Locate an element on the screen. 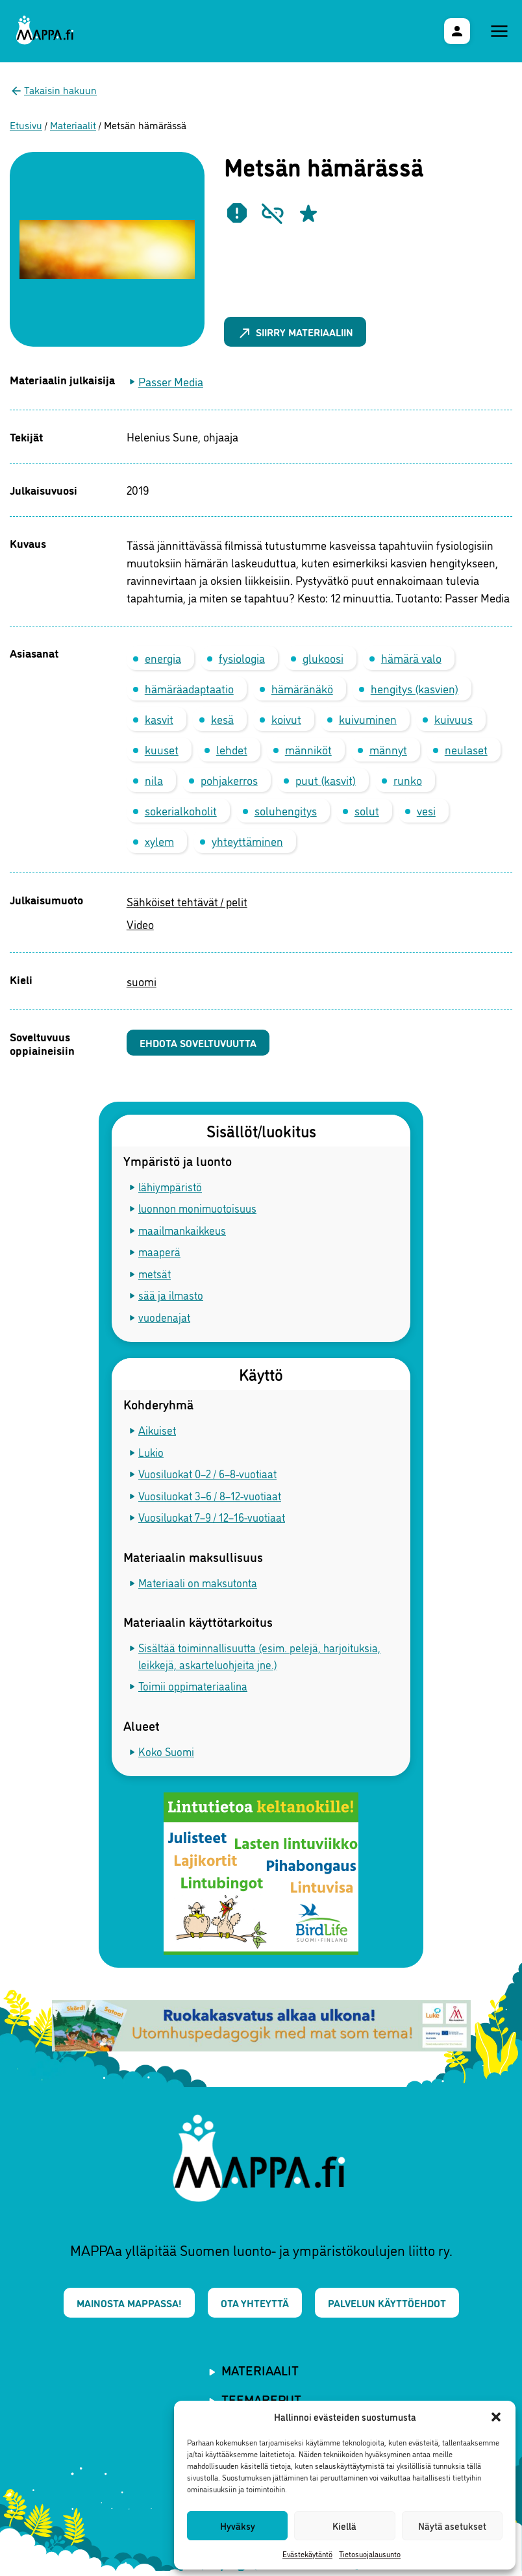 The height and width of the screenshot is (2576, 522). puut (kasvit) is located at coordinates (325, 779).